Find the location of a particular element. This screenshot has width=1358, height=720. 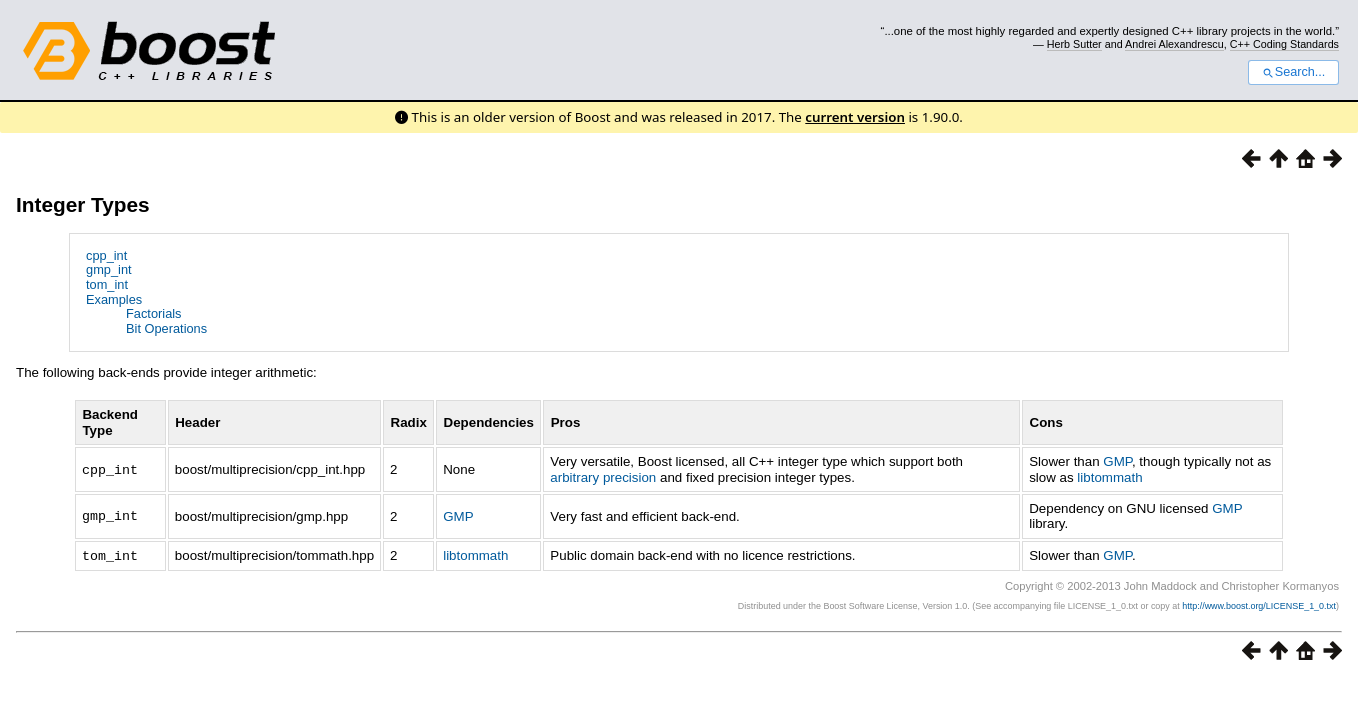

Factorials is located at coordinates (153, 313).